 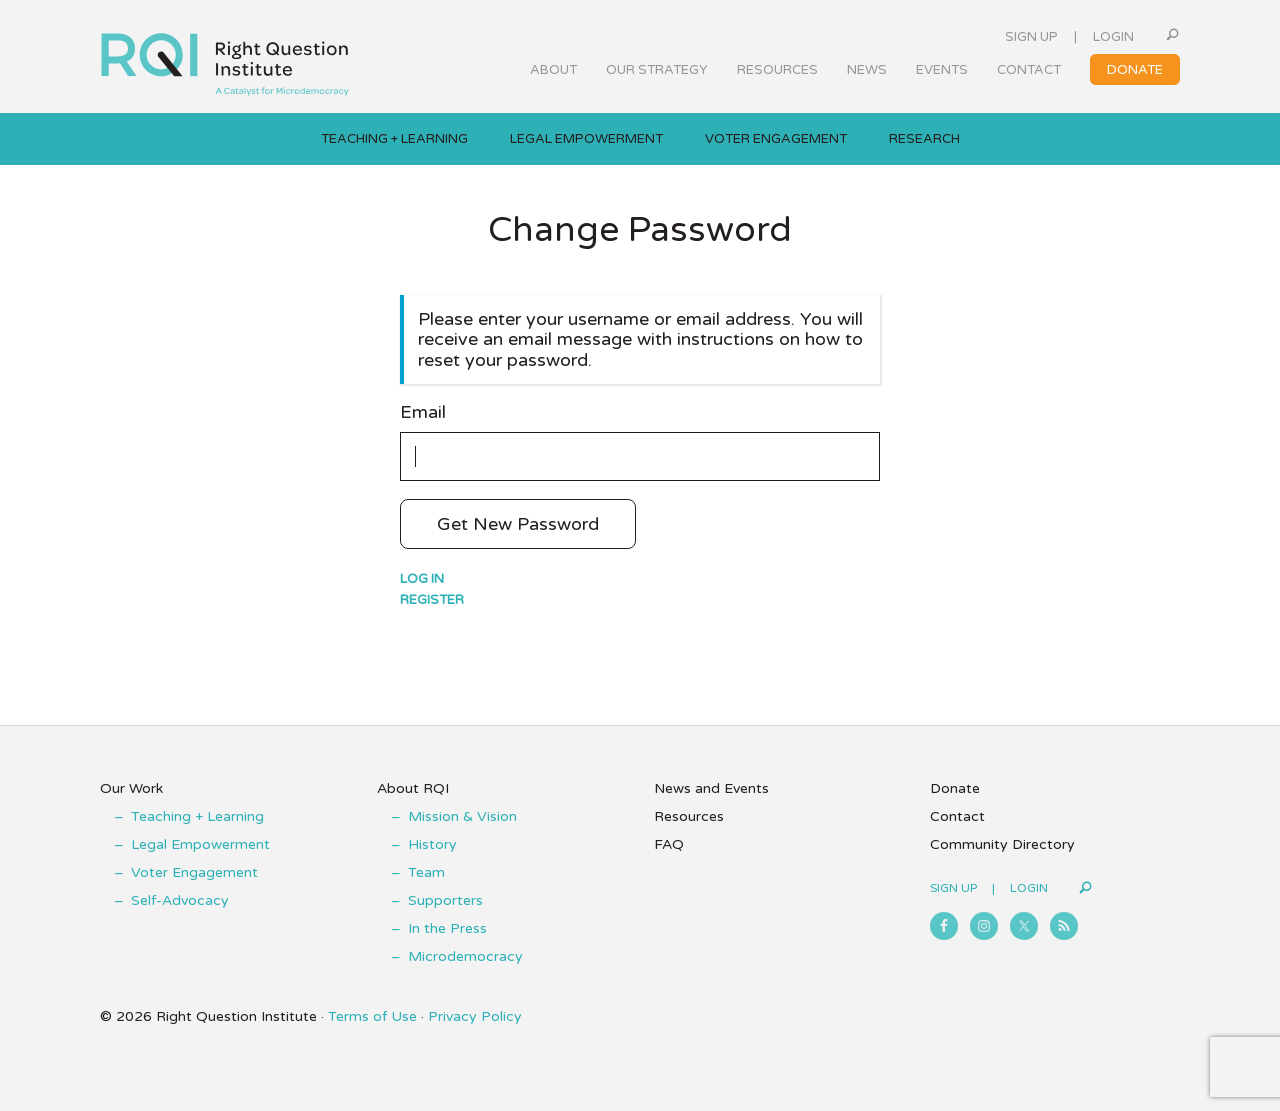 I want to click on News and Events, so click(x=711, y=788).